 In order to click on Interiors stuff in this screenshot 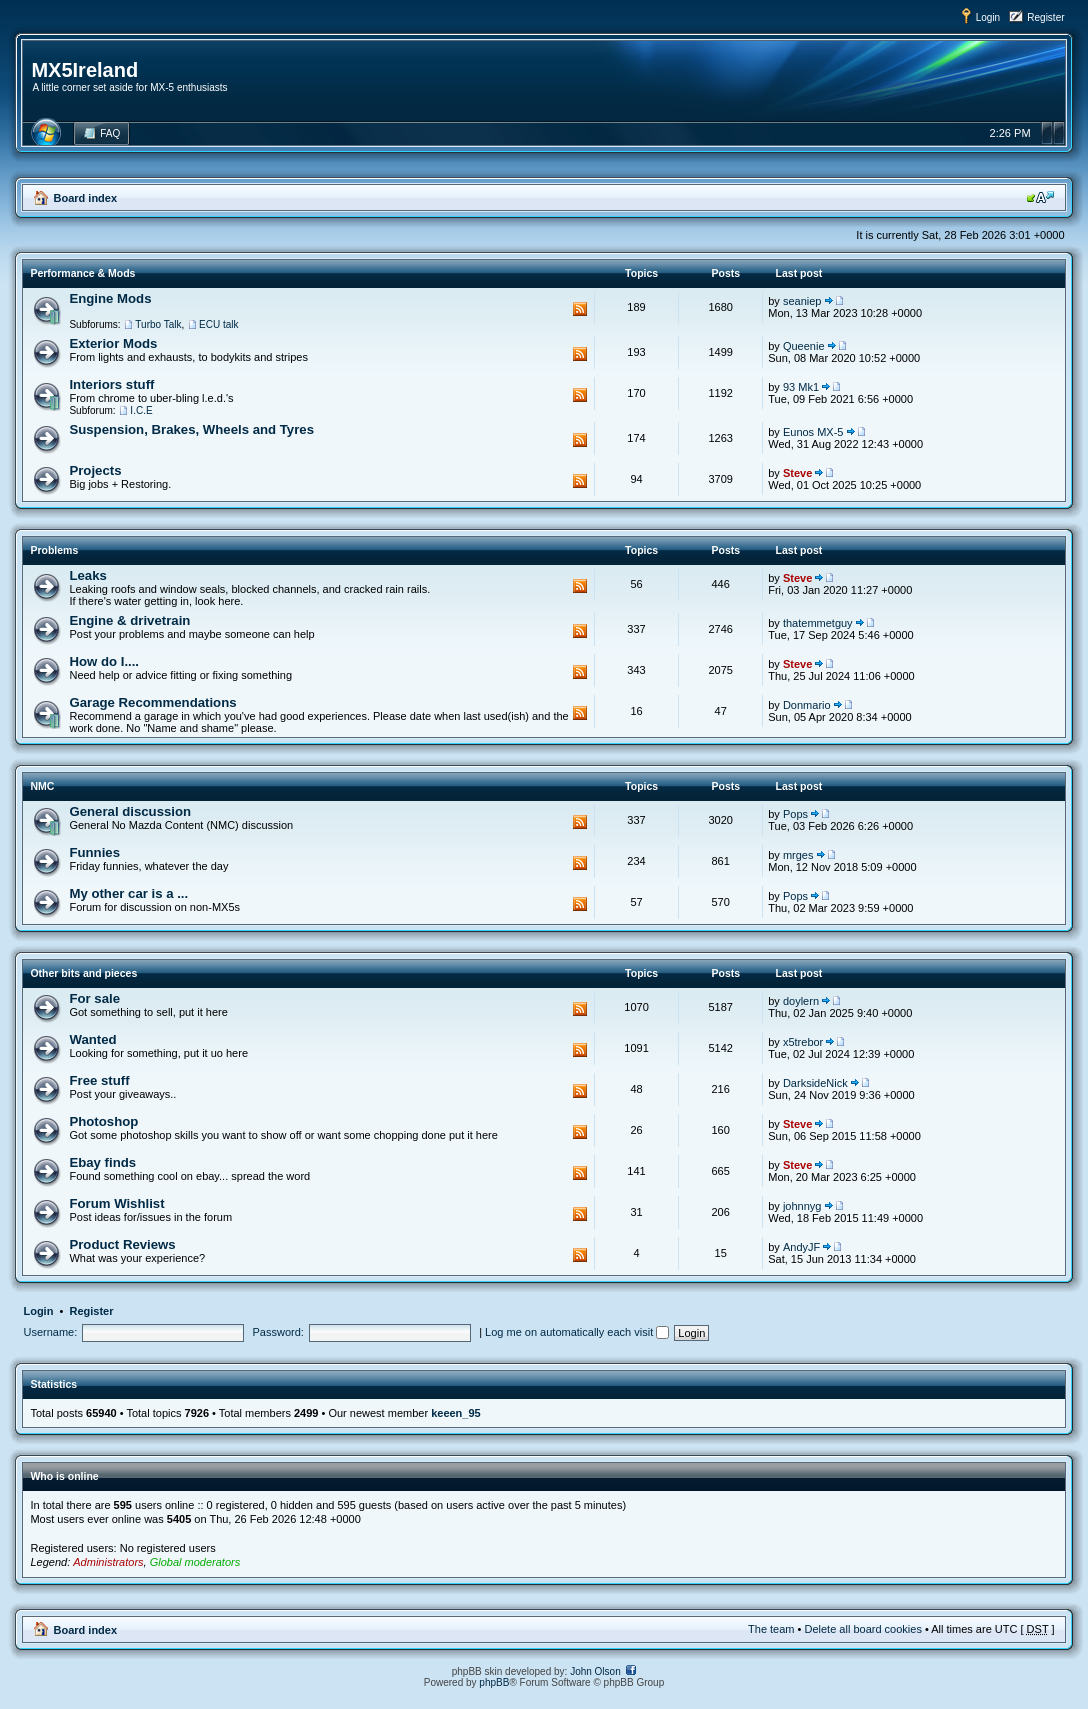, I will do `click(111, 384)`.